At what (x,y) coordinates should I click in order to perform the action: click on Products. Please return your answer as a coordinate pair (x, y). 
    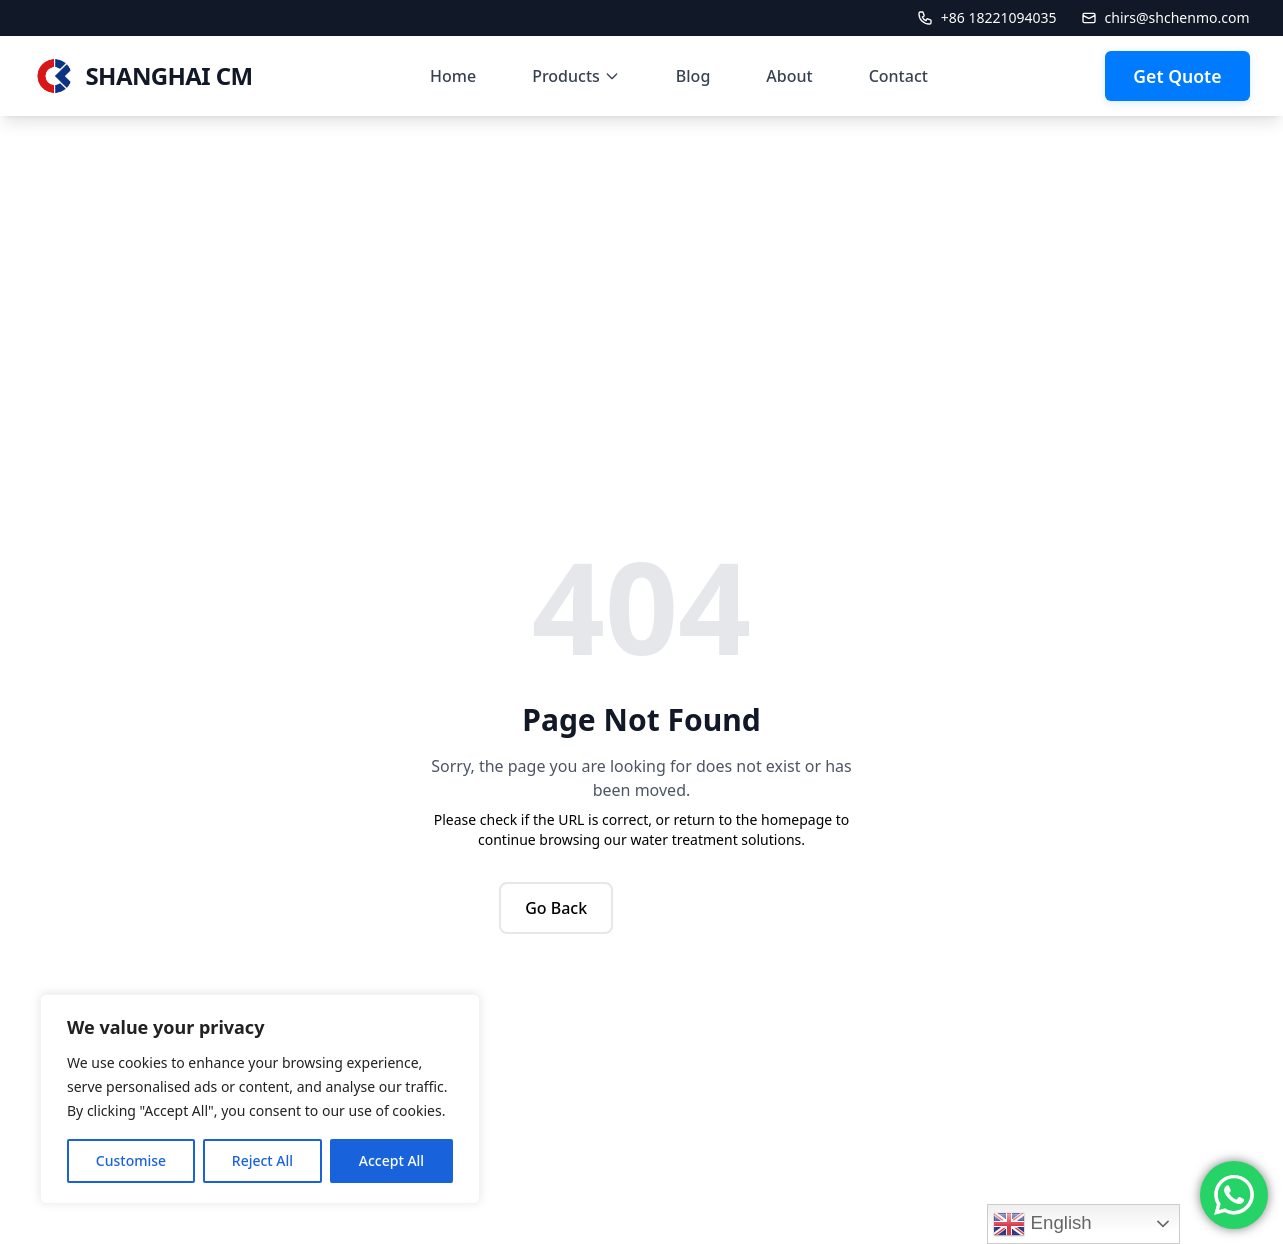
    Looking at the image, I should click on (576, 76).